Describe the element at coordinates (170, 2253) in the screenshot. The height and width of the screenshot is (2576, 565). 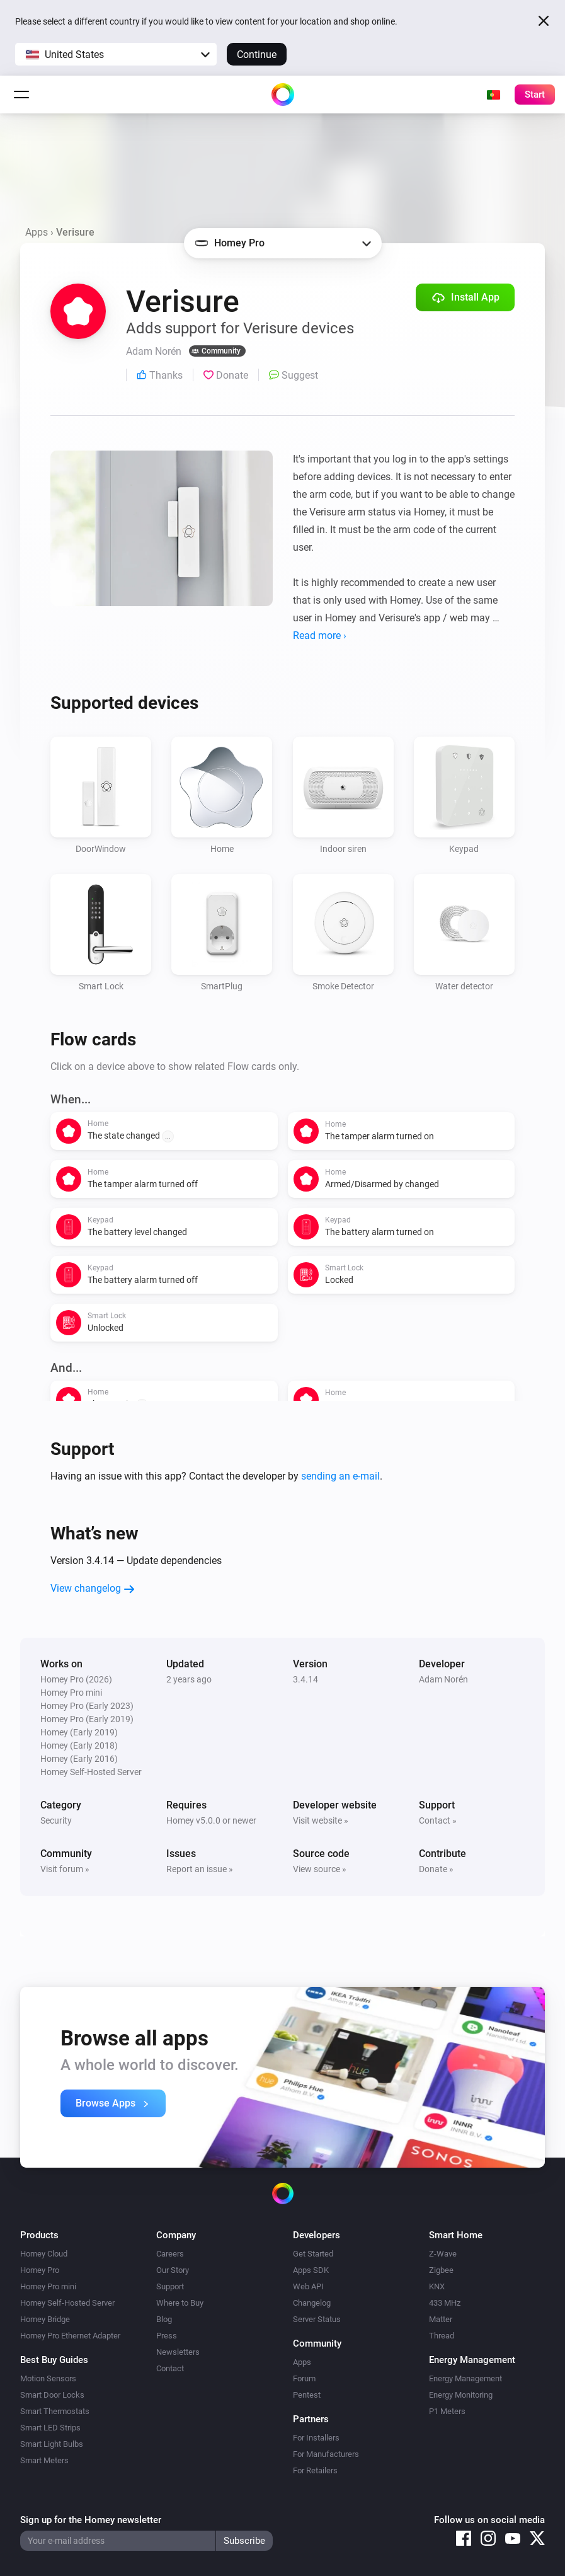
I see `Careers` at that location.